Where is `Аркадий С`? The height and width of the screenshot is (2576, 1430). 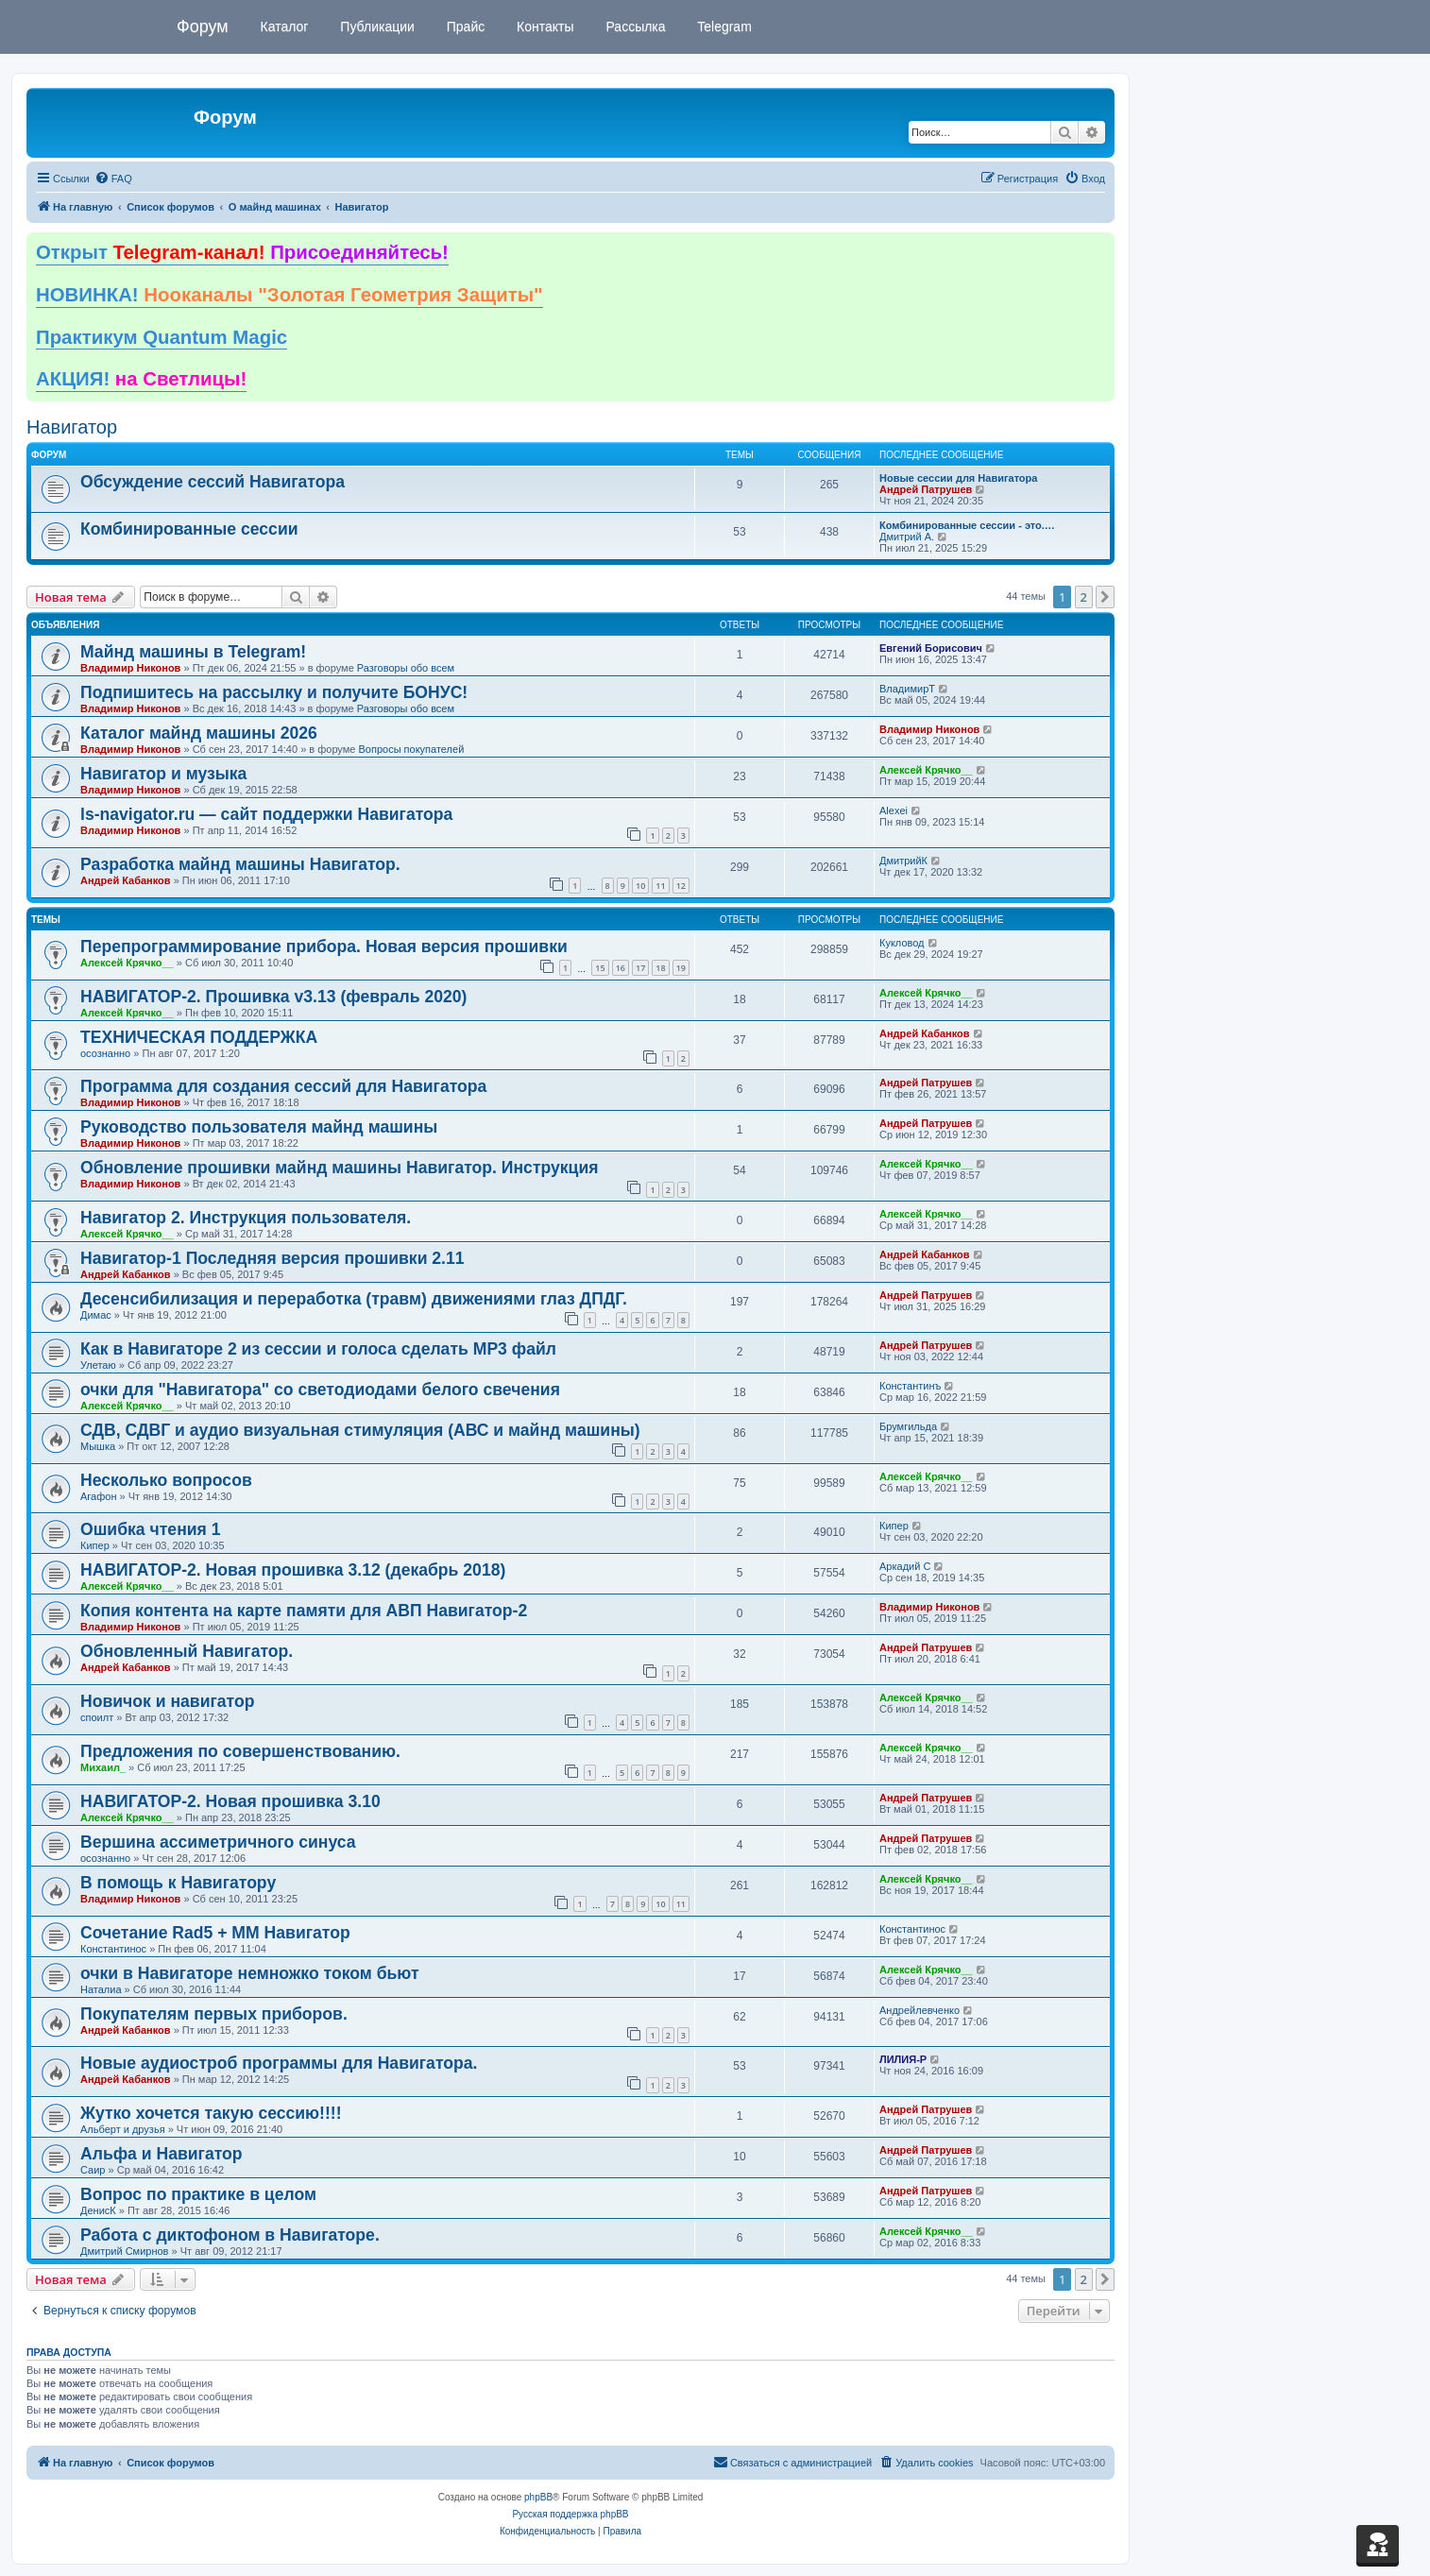 Аркадий С is located at coordinates (904, 1566).